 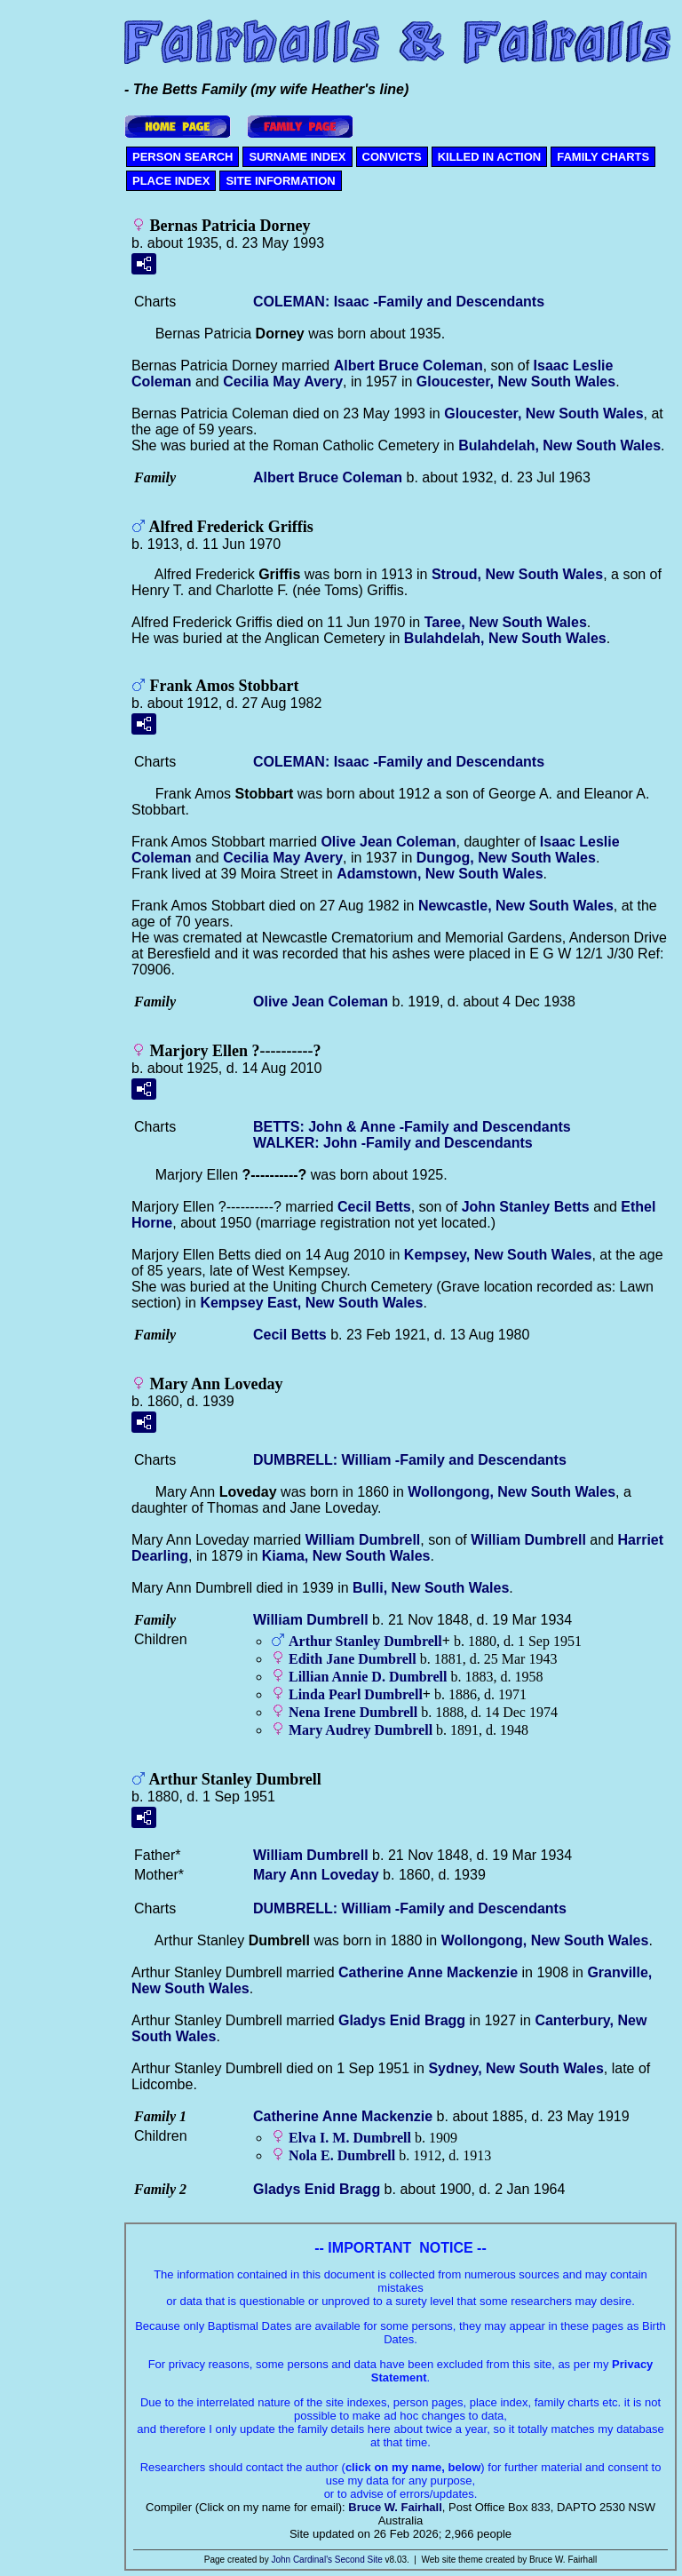 What do you see at coordinates (301, 2559) in the screenshot?
I see `John Cardinal's` at bounding box center [301, 2559].